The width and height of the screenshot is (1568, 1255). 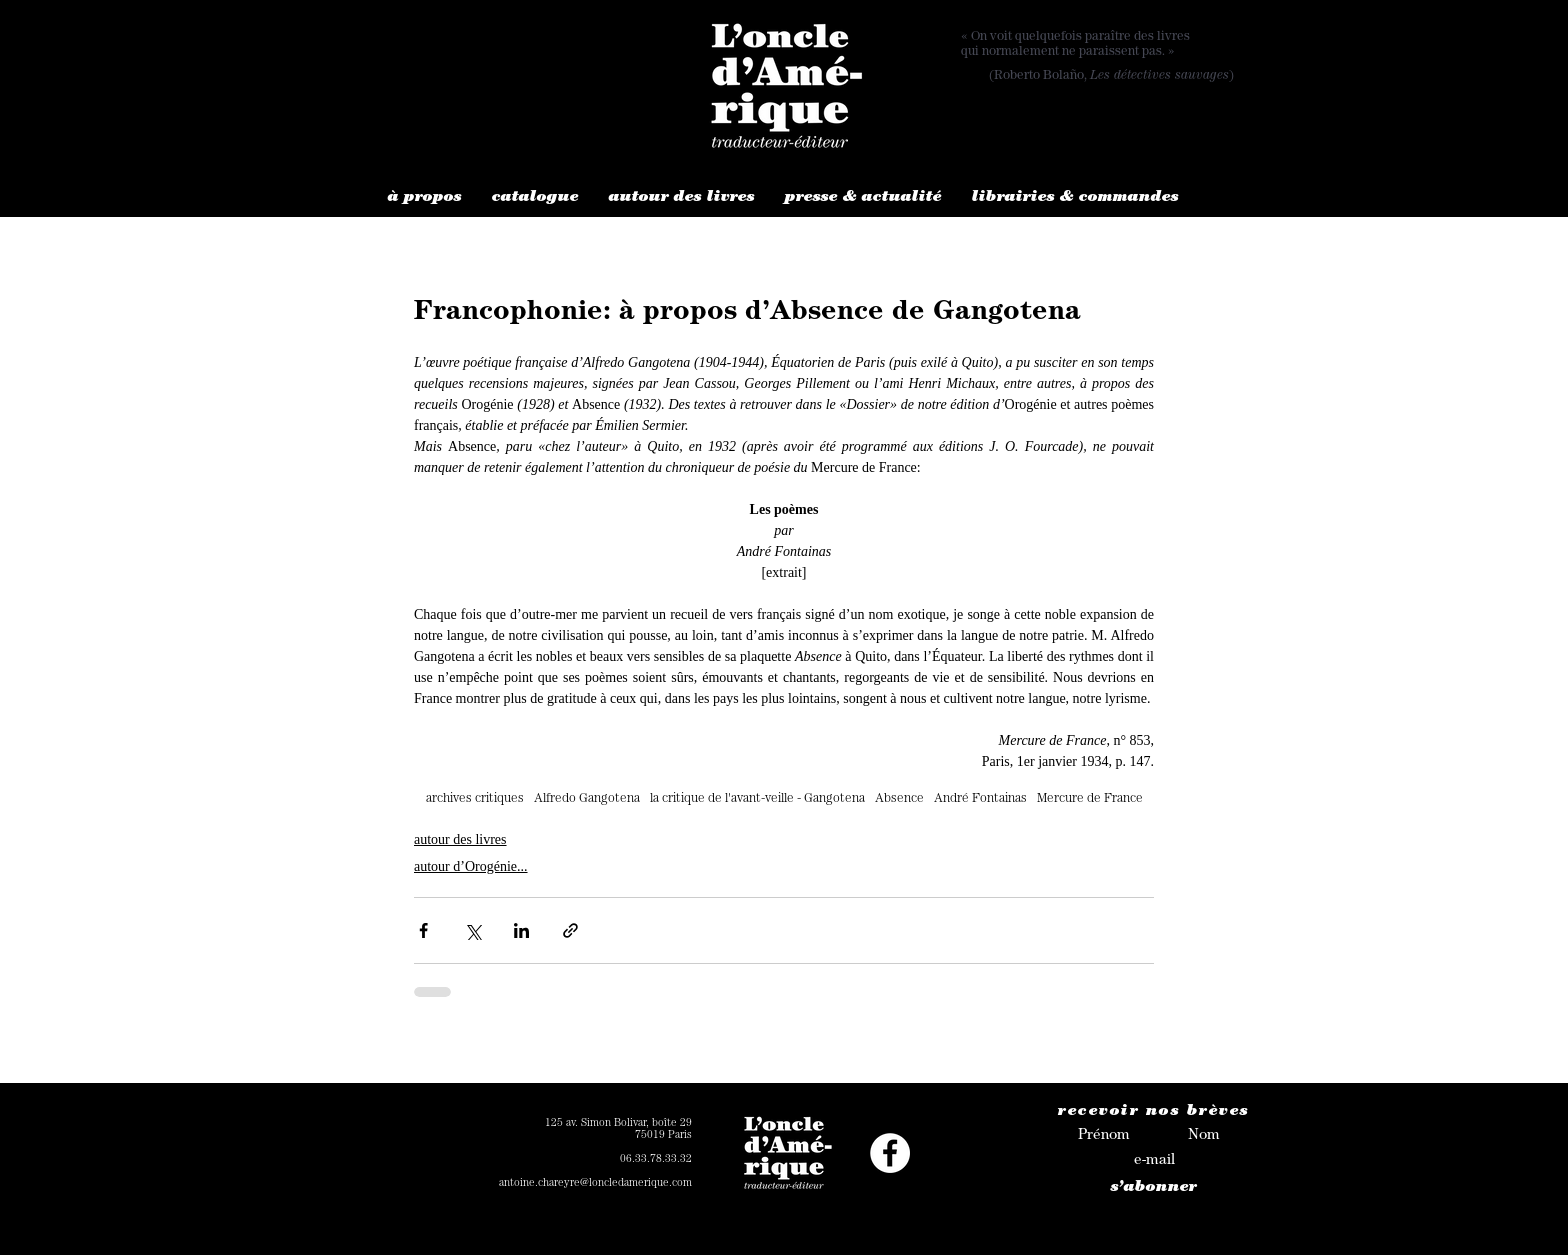 I want to click on autour des livres, so click(x=460, y=839).